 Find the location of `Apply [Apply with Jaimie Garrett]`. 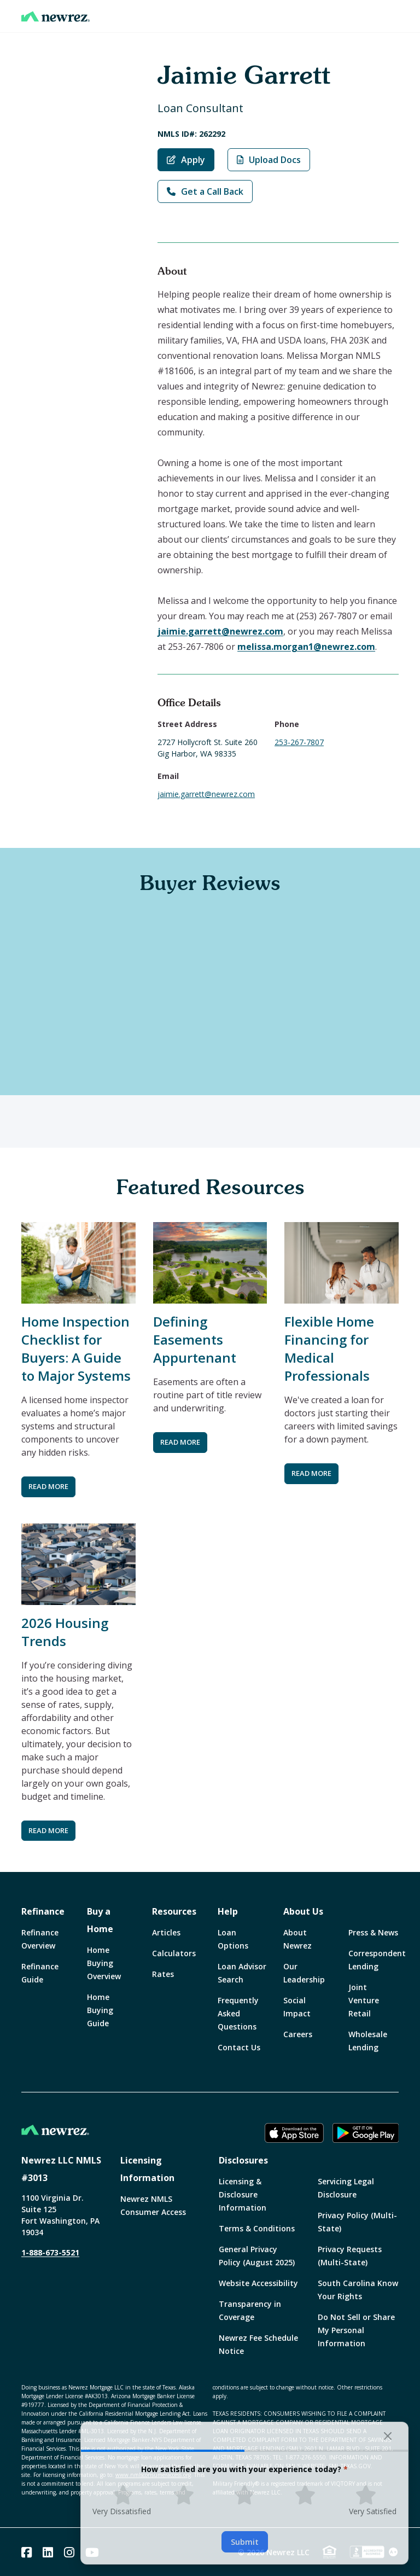

Apply [Apply with Jaimie Garrett] is located at coordinates (186, 160).